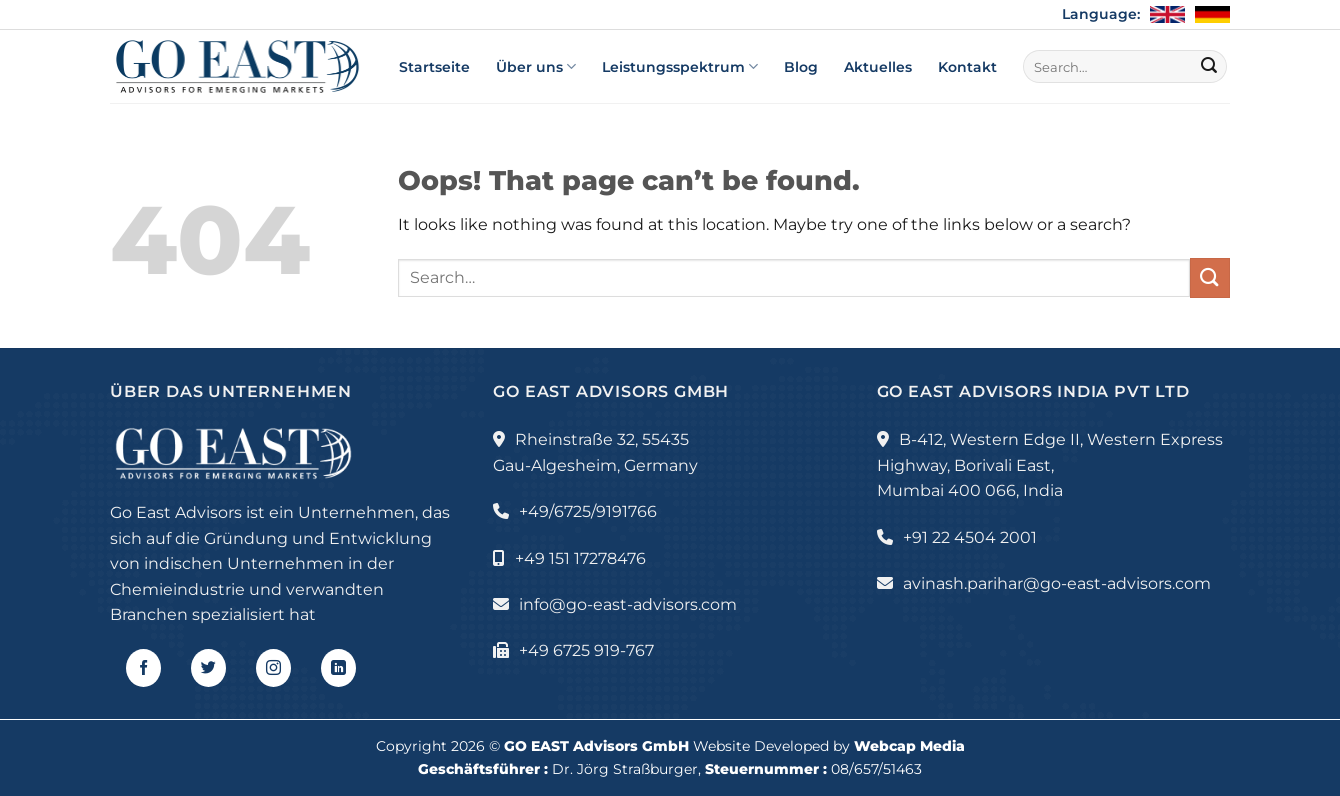  Describe the element at coordinates (680, 66) in the screenshot. I see `Leistungsspektrum` at that location.